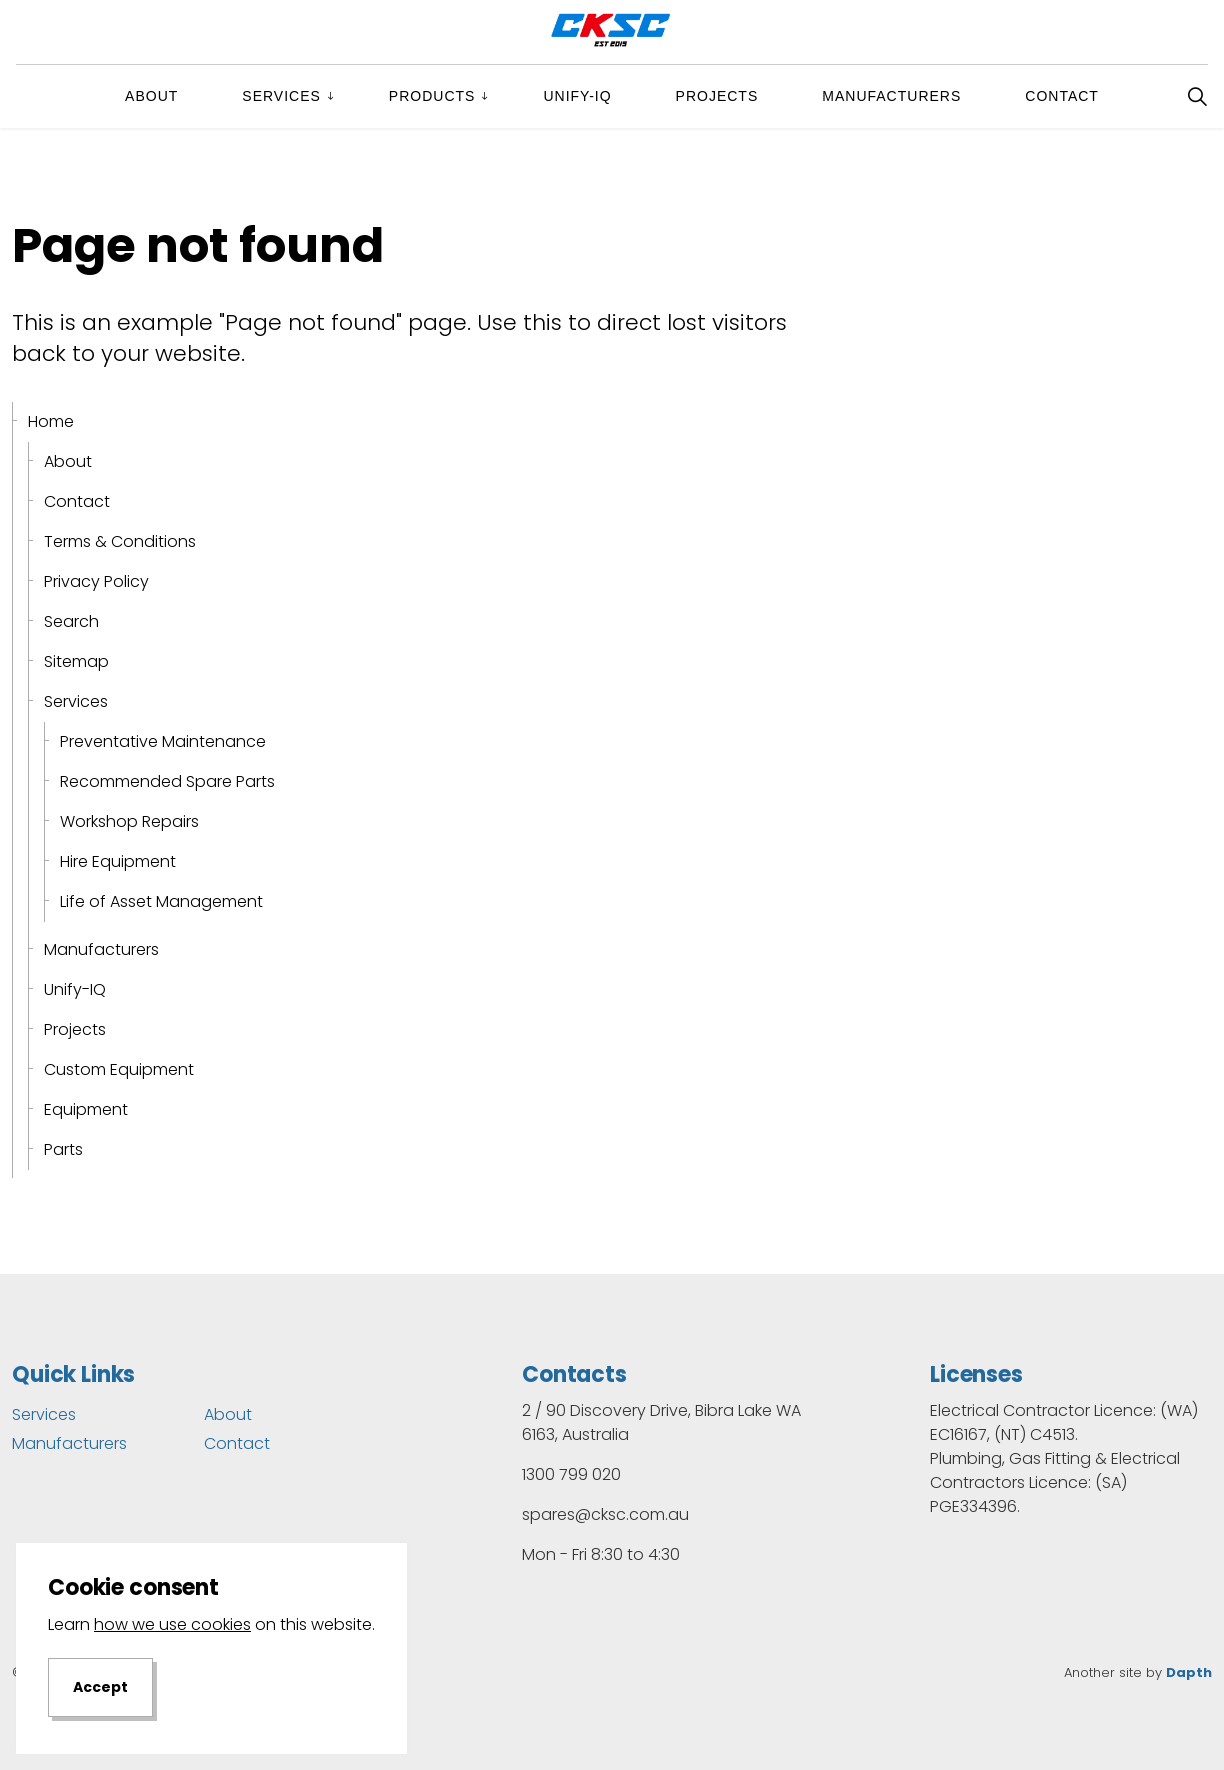 This screenshot has height=1770, width=1224. Describe the element at coordinates (119, 1069) in the screenshot. I see `Custom Equipment` at that location.